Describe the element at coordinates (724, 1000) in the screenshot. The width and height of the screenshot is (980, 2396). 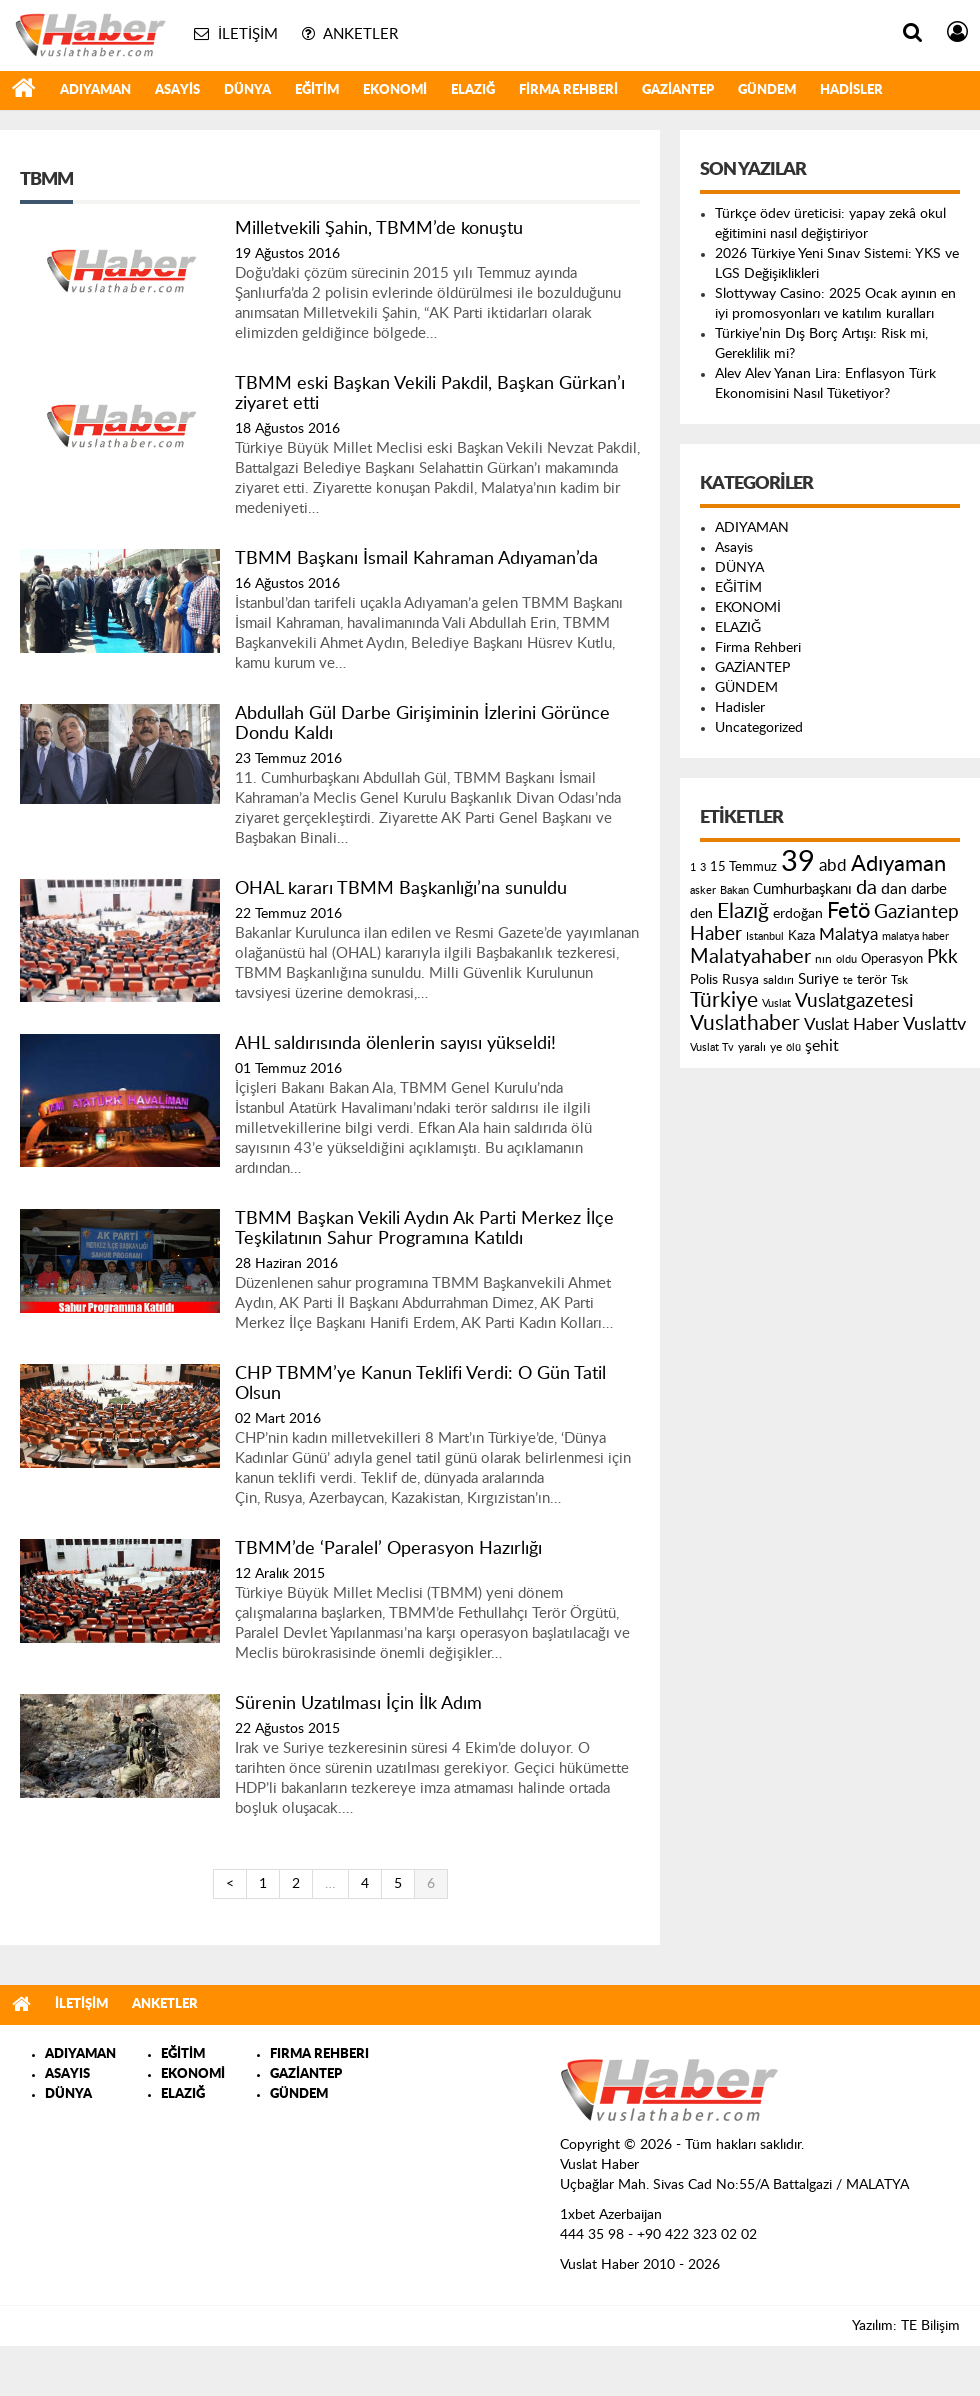
I see `Türkiye [Türkiye (543 öge)]` at that location.